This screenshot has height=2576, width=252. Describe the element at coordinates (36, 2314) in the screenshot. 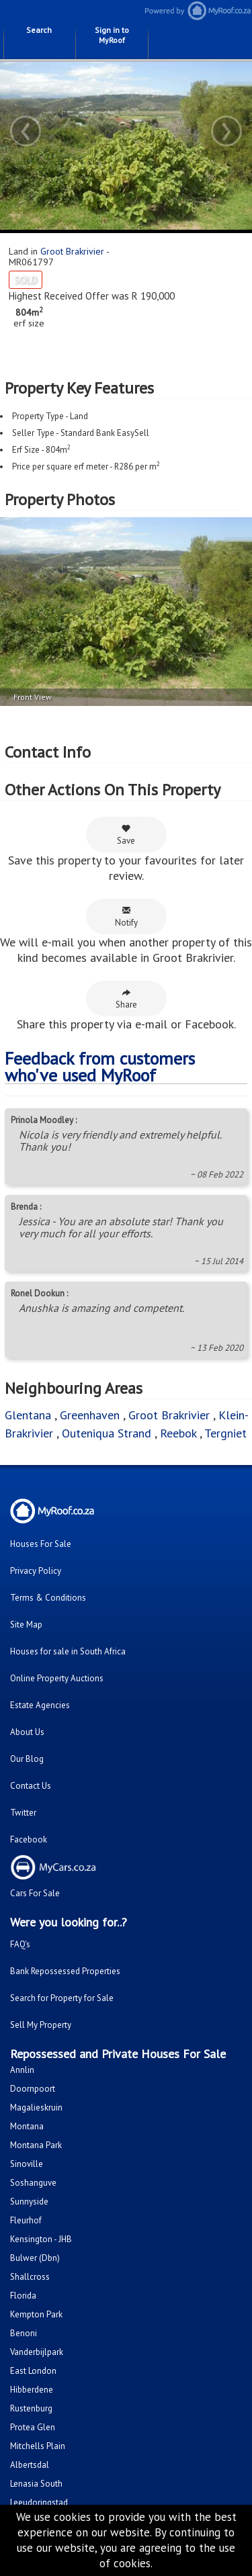

I see `Kempton Park` at that location.